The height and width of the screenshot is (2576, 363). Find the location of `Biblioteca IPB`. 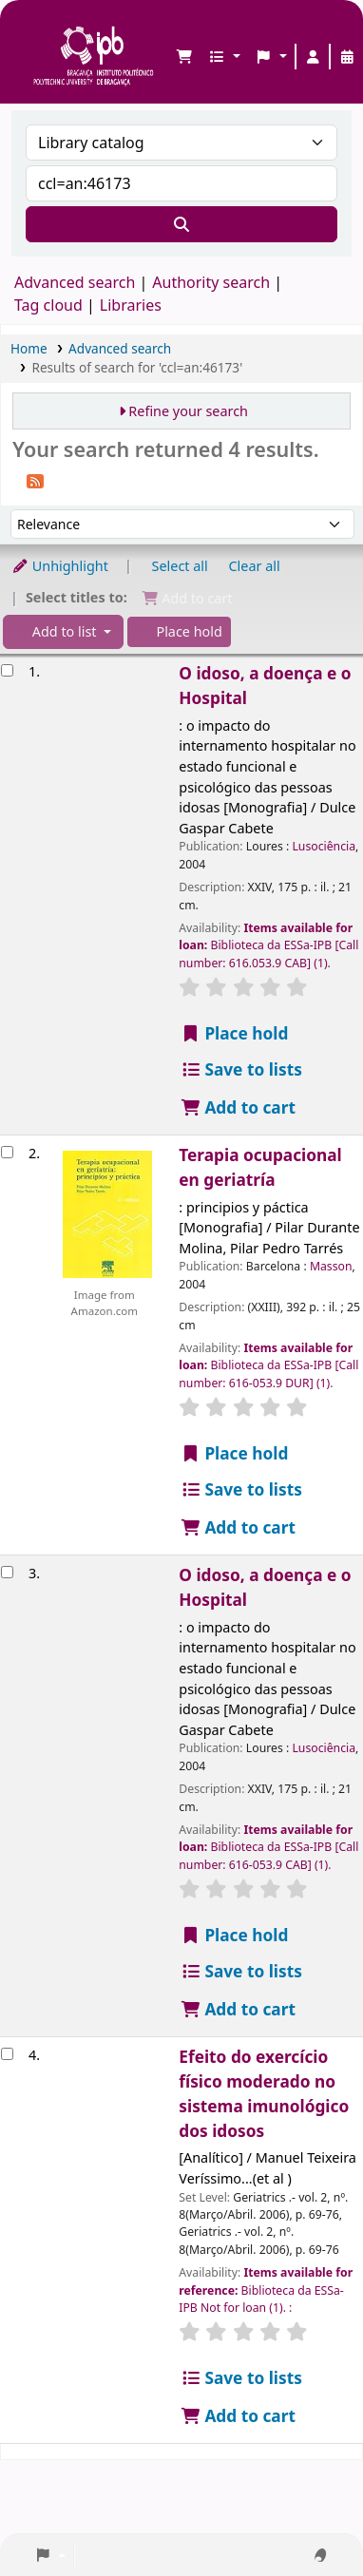

Biblioteca IPB is located at coordinates (39, 29).